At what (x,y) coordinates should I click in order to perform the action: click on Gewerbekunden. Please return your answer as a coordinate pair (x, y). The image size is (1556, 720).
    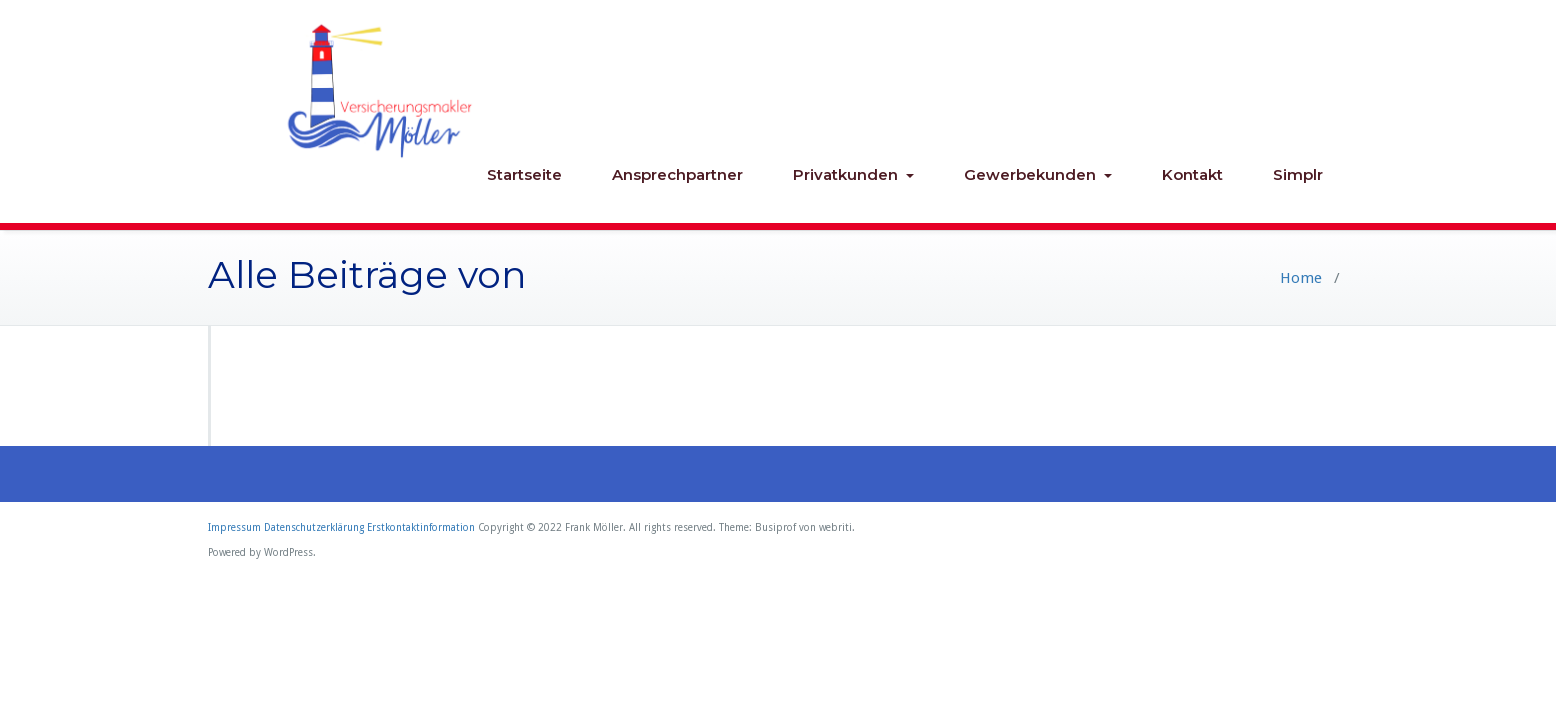
    Looking at the image, I should click on (1038, 174).